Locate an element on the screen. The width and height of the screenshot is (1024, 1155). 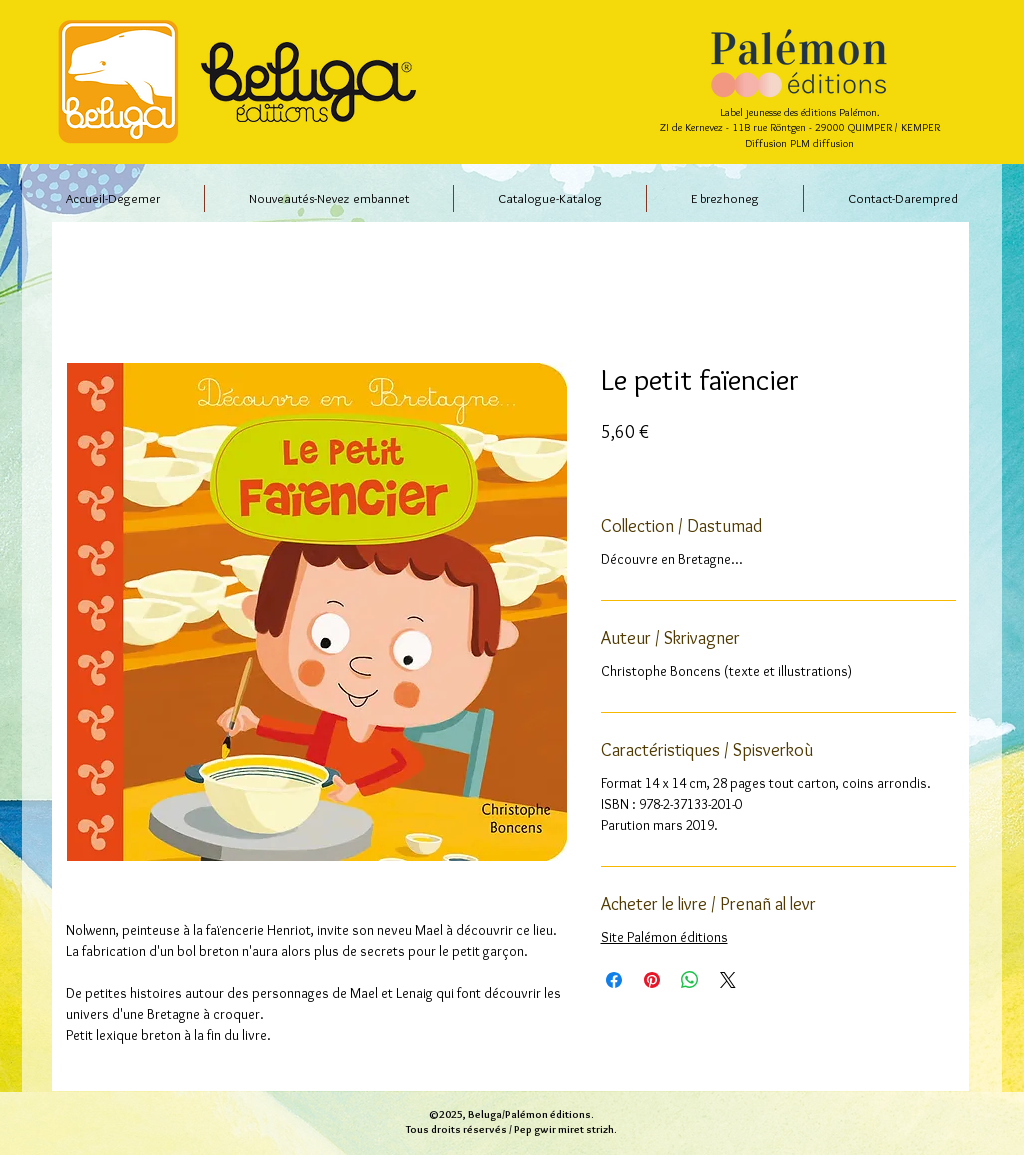
Site Palémon éditions is located at coordinates (664, 937).